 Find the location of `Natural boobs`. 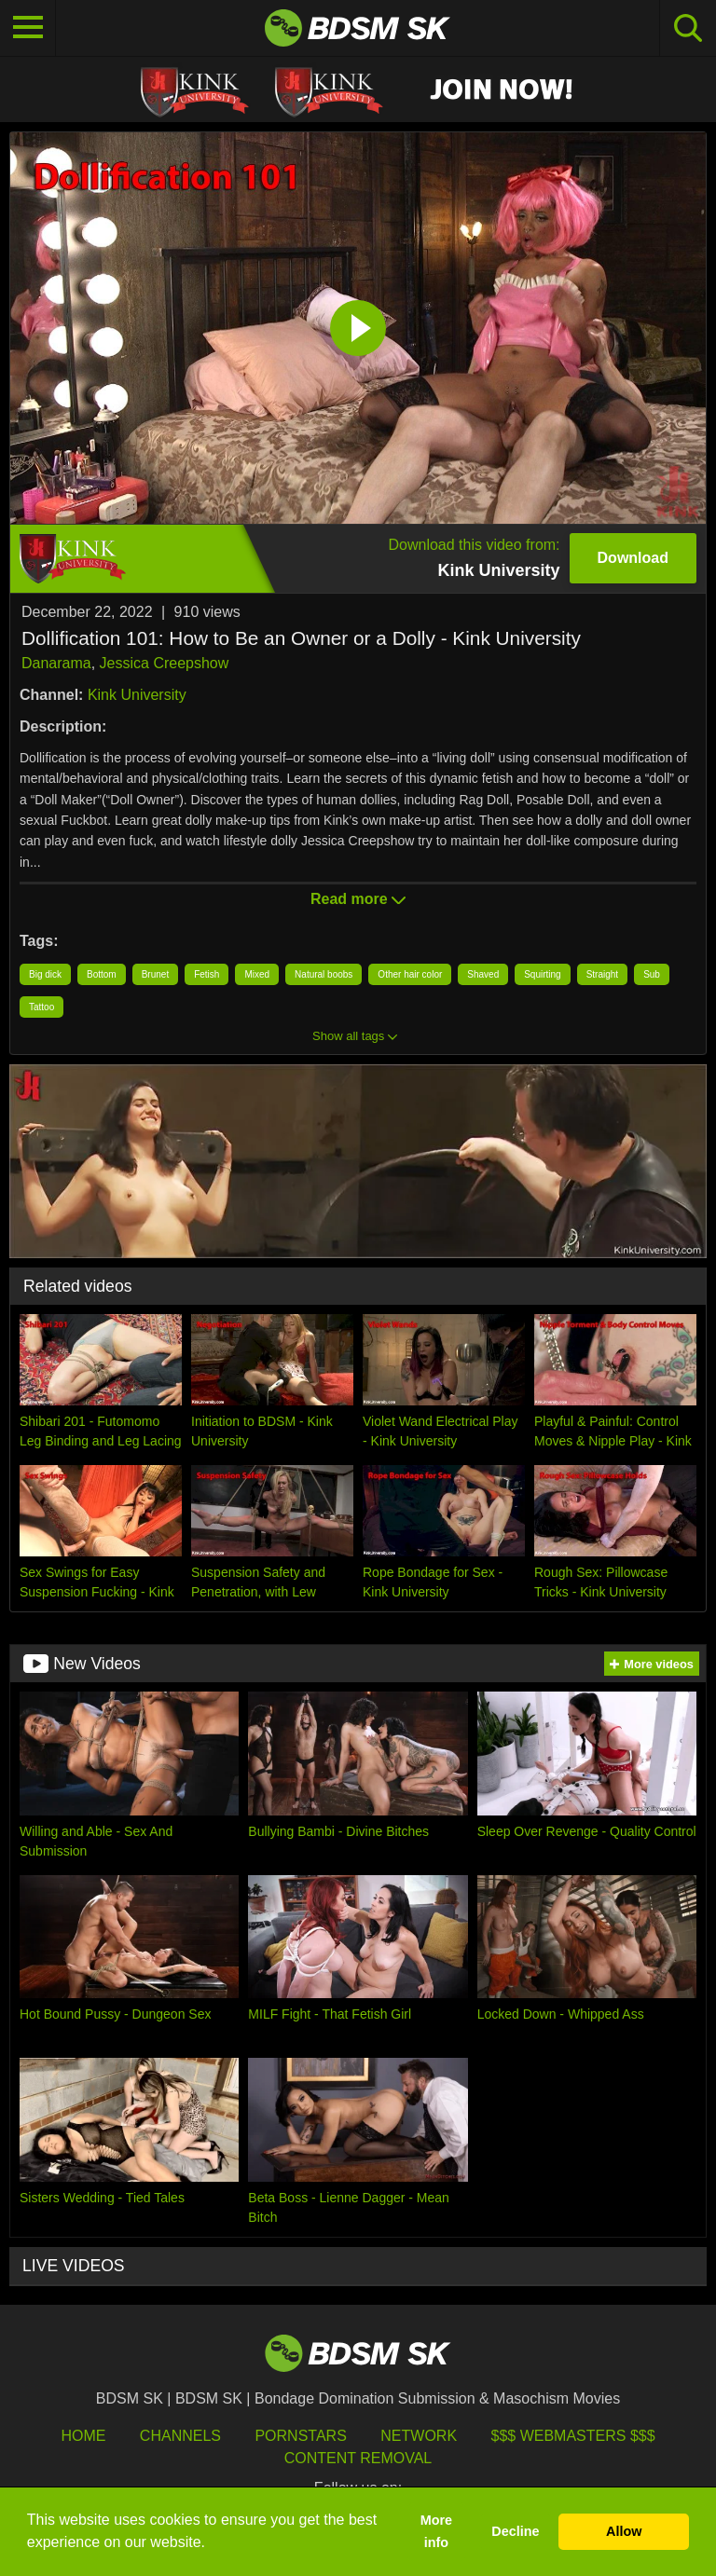

Natural boobs is located at coordinates (323, 974).